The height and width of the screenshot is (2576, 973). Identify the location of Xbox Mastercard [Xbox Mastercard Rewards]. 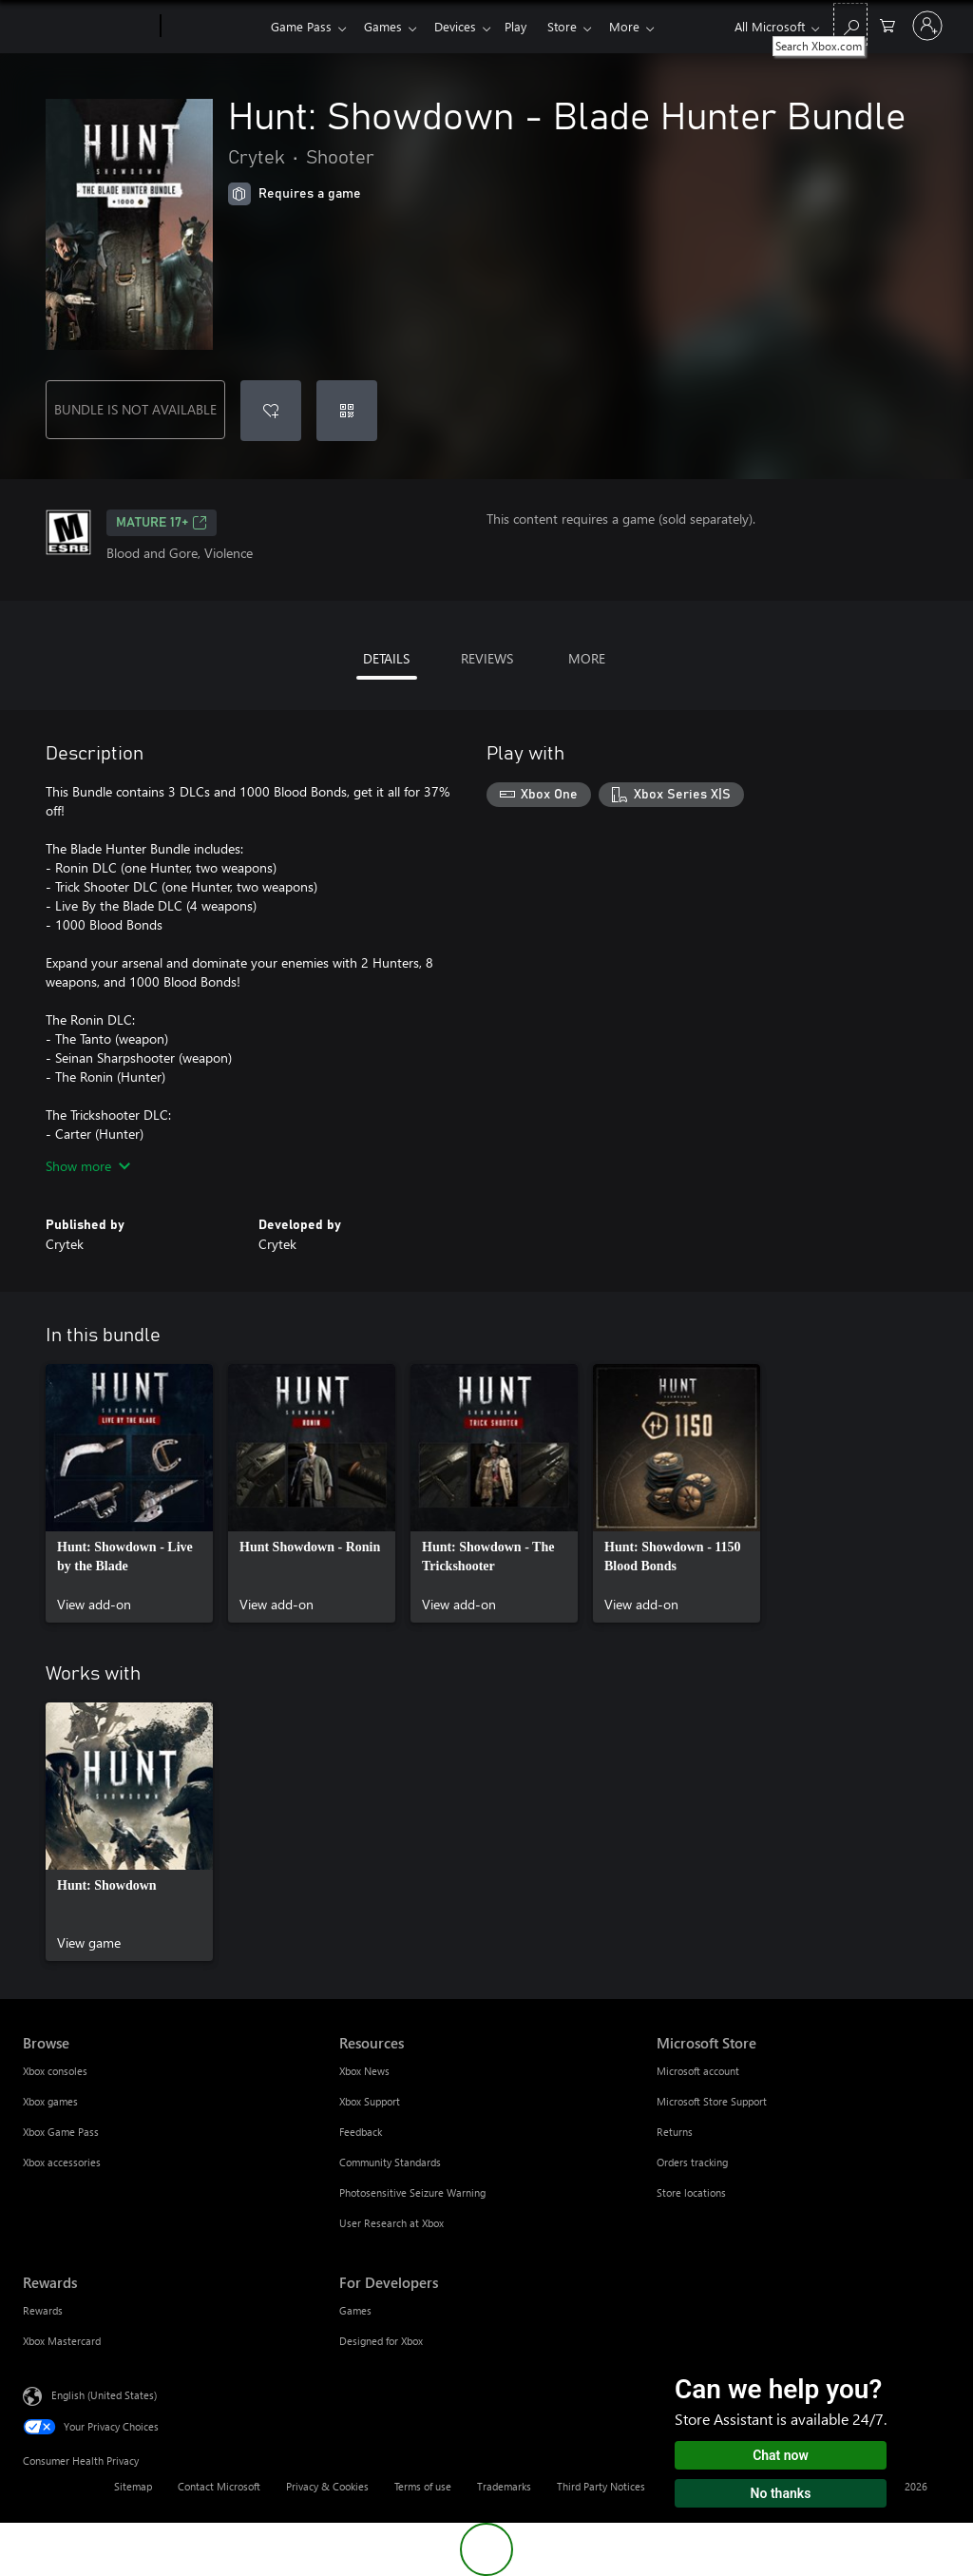
(62, 2341).